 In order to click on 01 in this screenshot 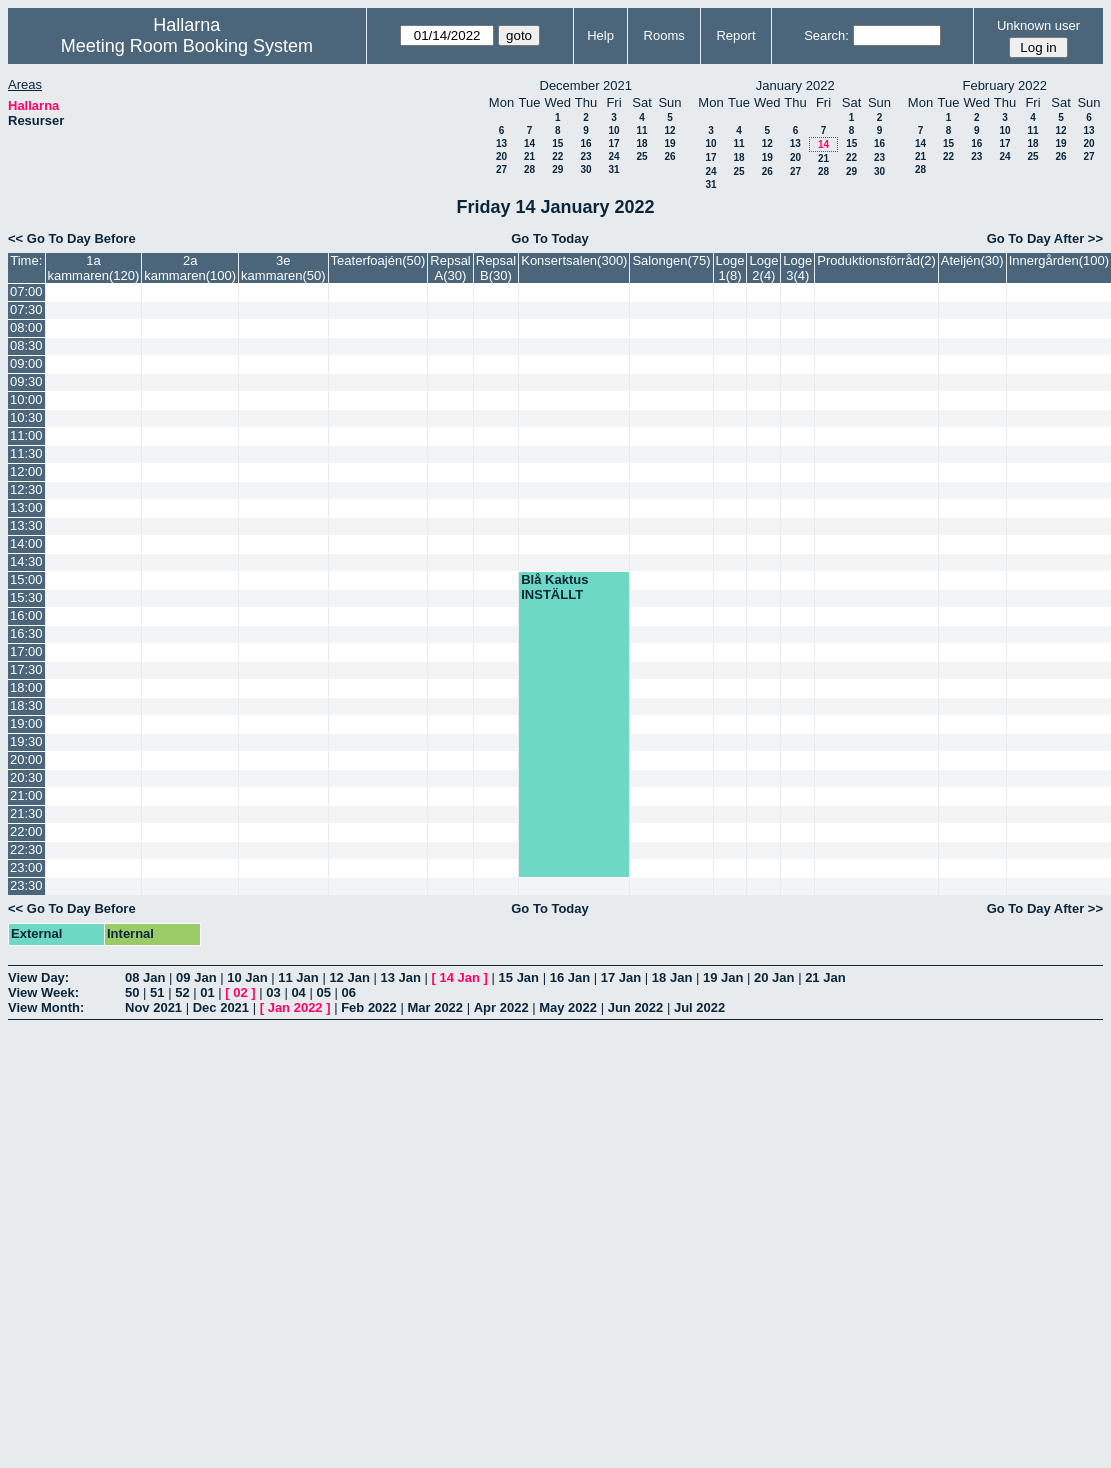, I will do `click(207, 992)`.